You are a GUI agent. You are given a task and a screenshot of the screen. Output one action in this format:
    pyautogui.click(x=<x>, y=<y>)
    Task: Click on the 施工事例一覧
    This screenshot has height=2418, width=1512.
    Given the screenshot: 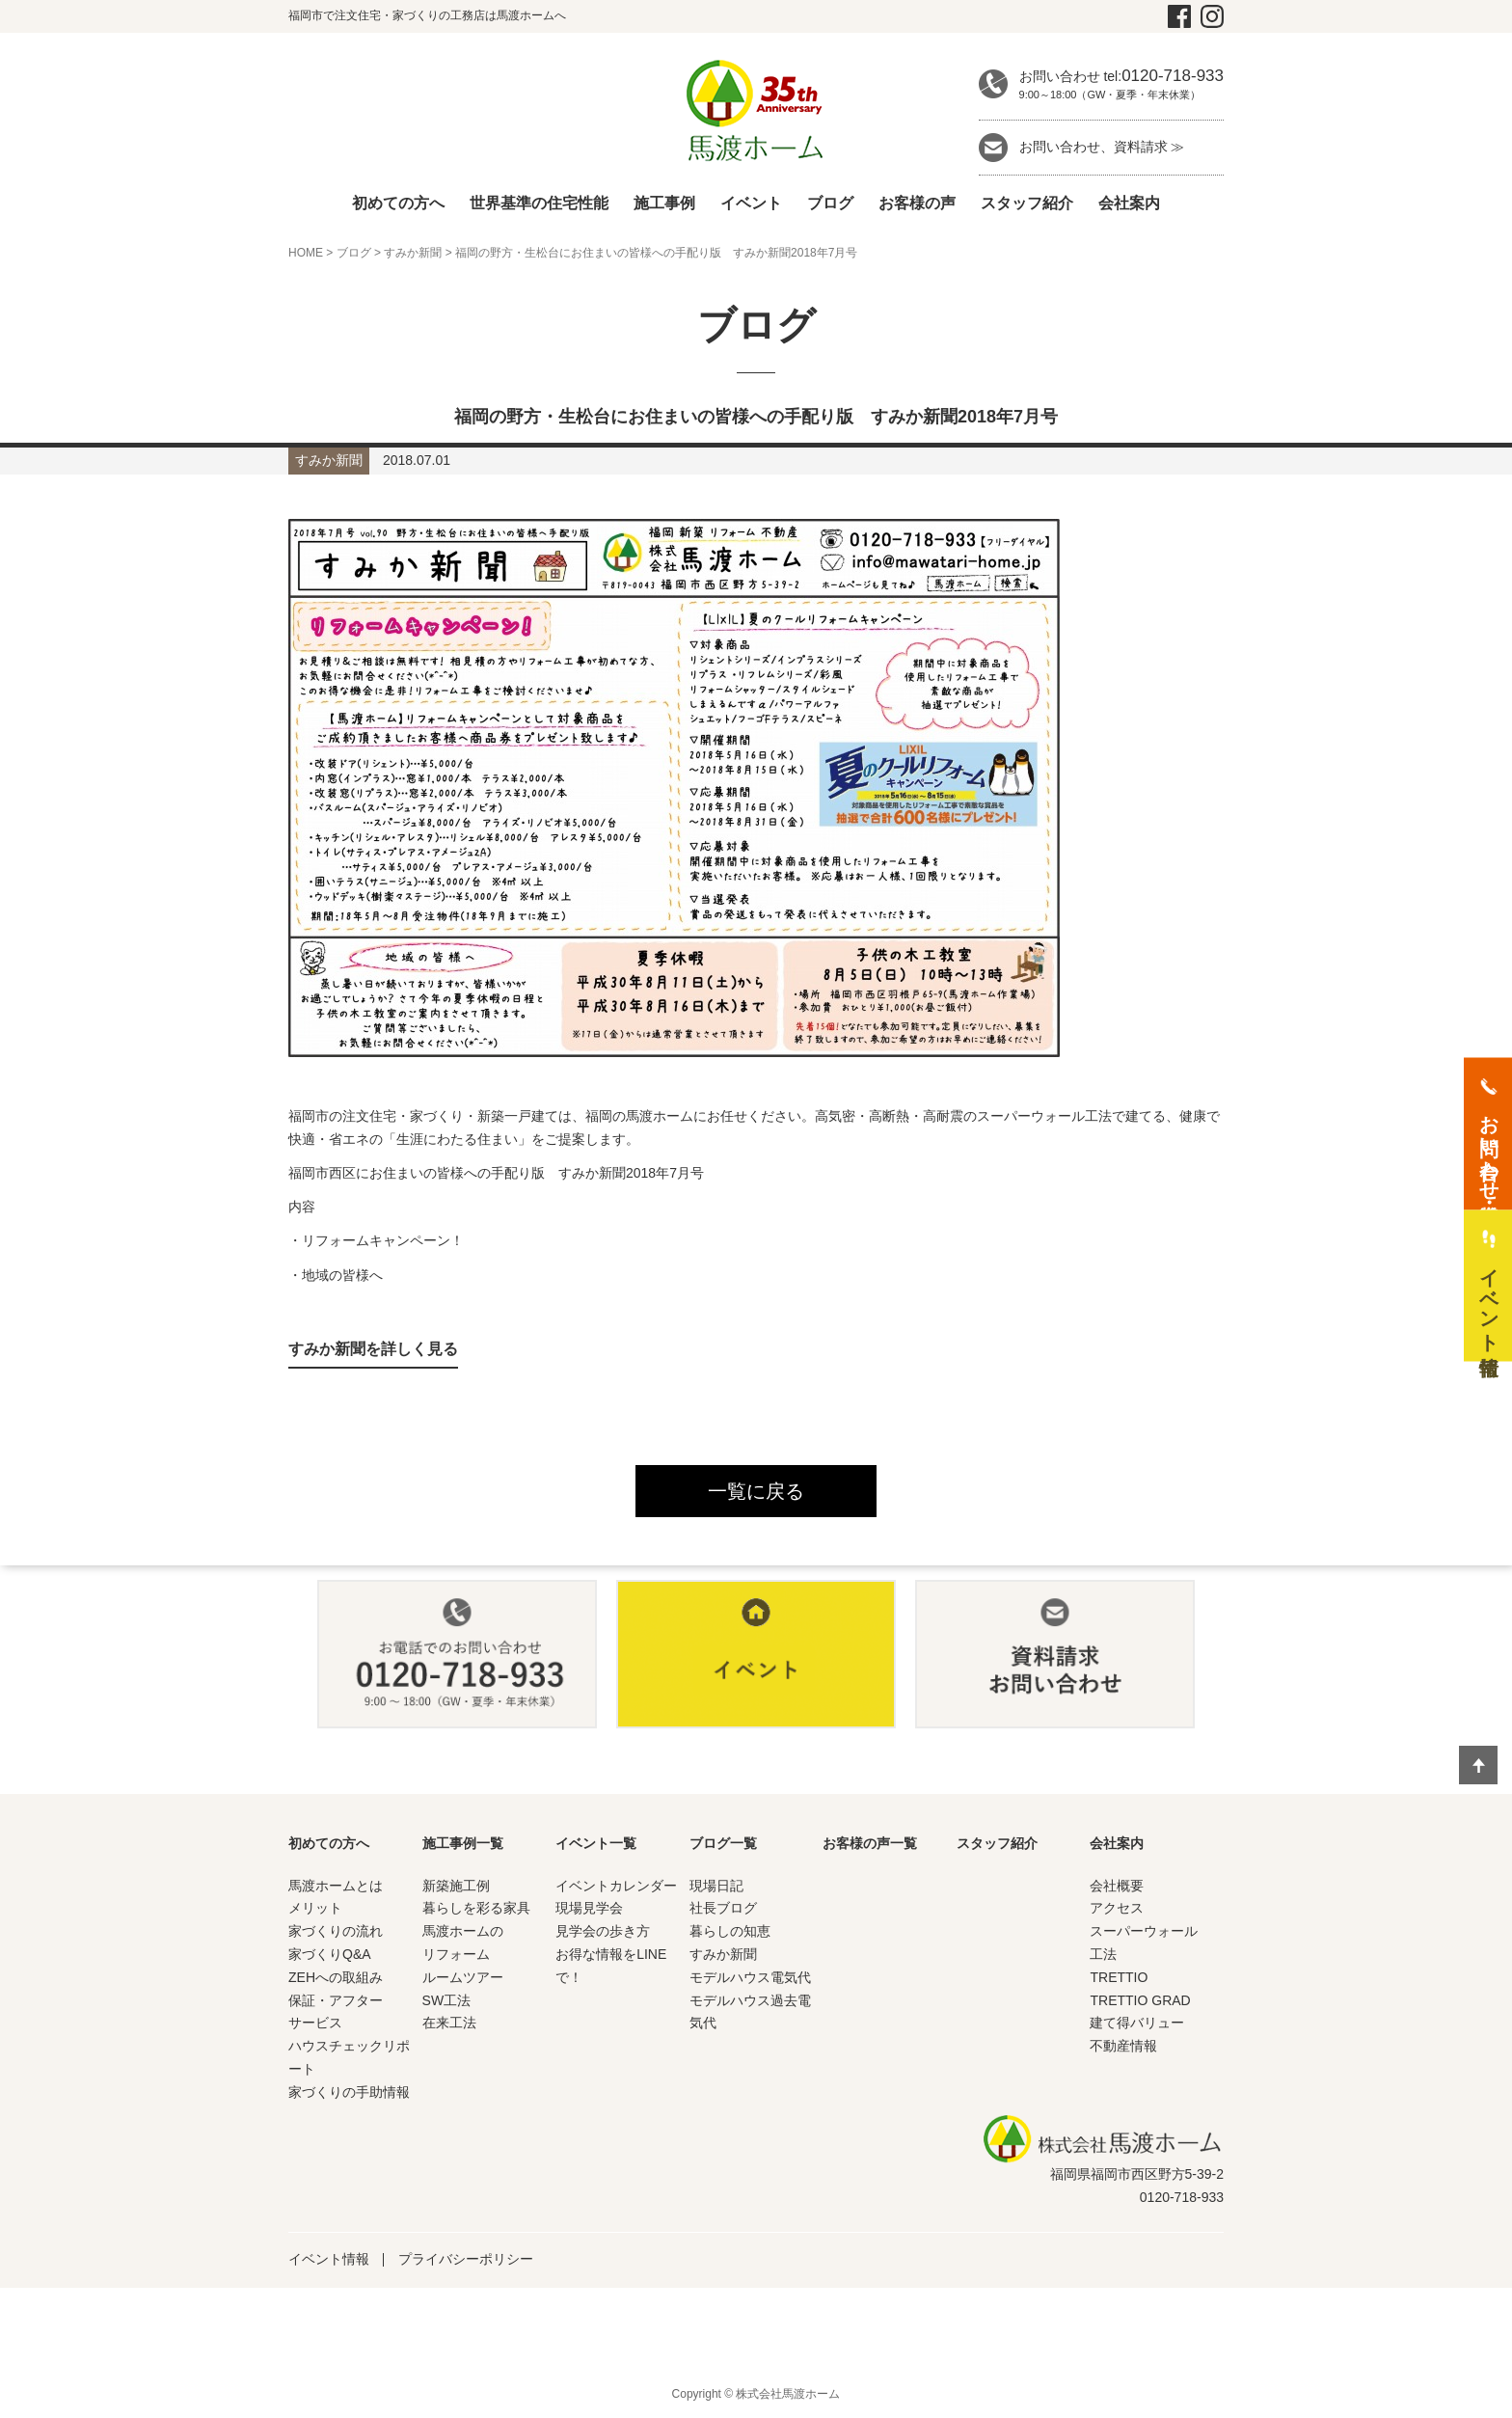 What is the action you would take?
    pyautogui.click(x=462, y=1843)
    